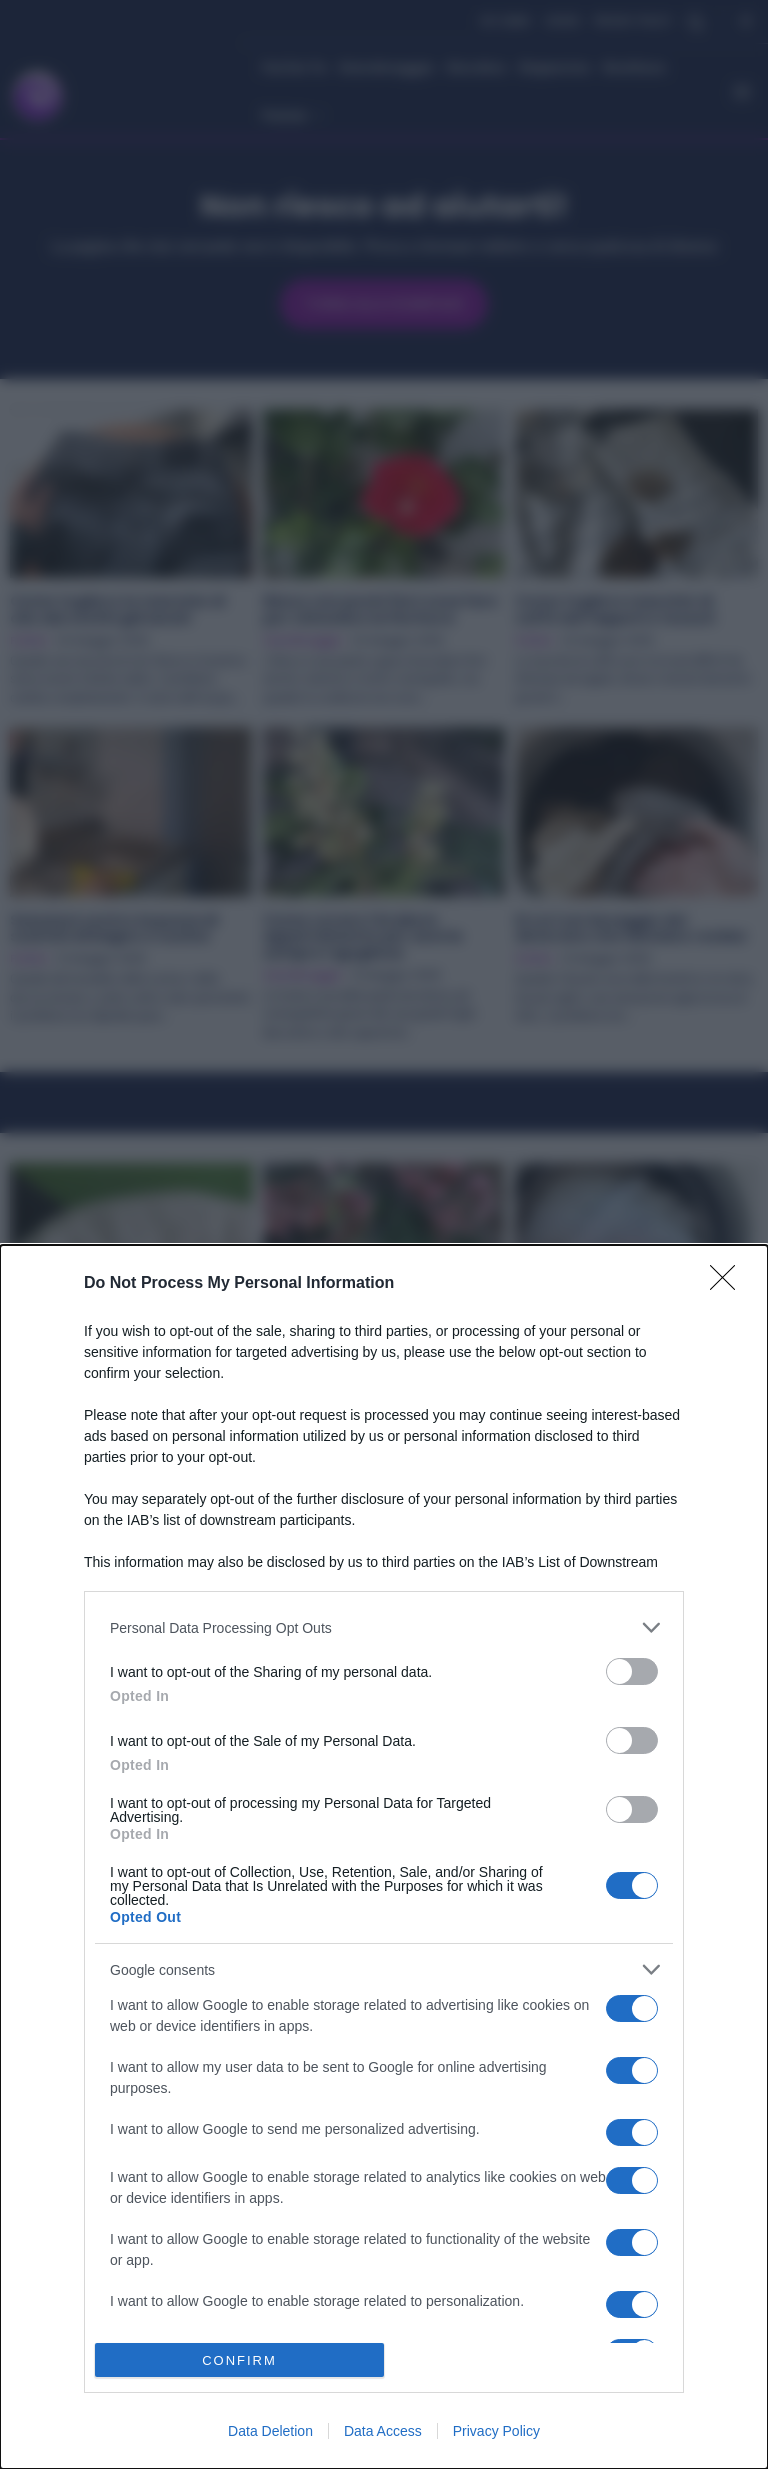 This screenshot has width=768, height=2469. What do you see at coordinates (384, 1627) in the screenshot?
I see `[listitem]` at bounding box center [384, 1627].